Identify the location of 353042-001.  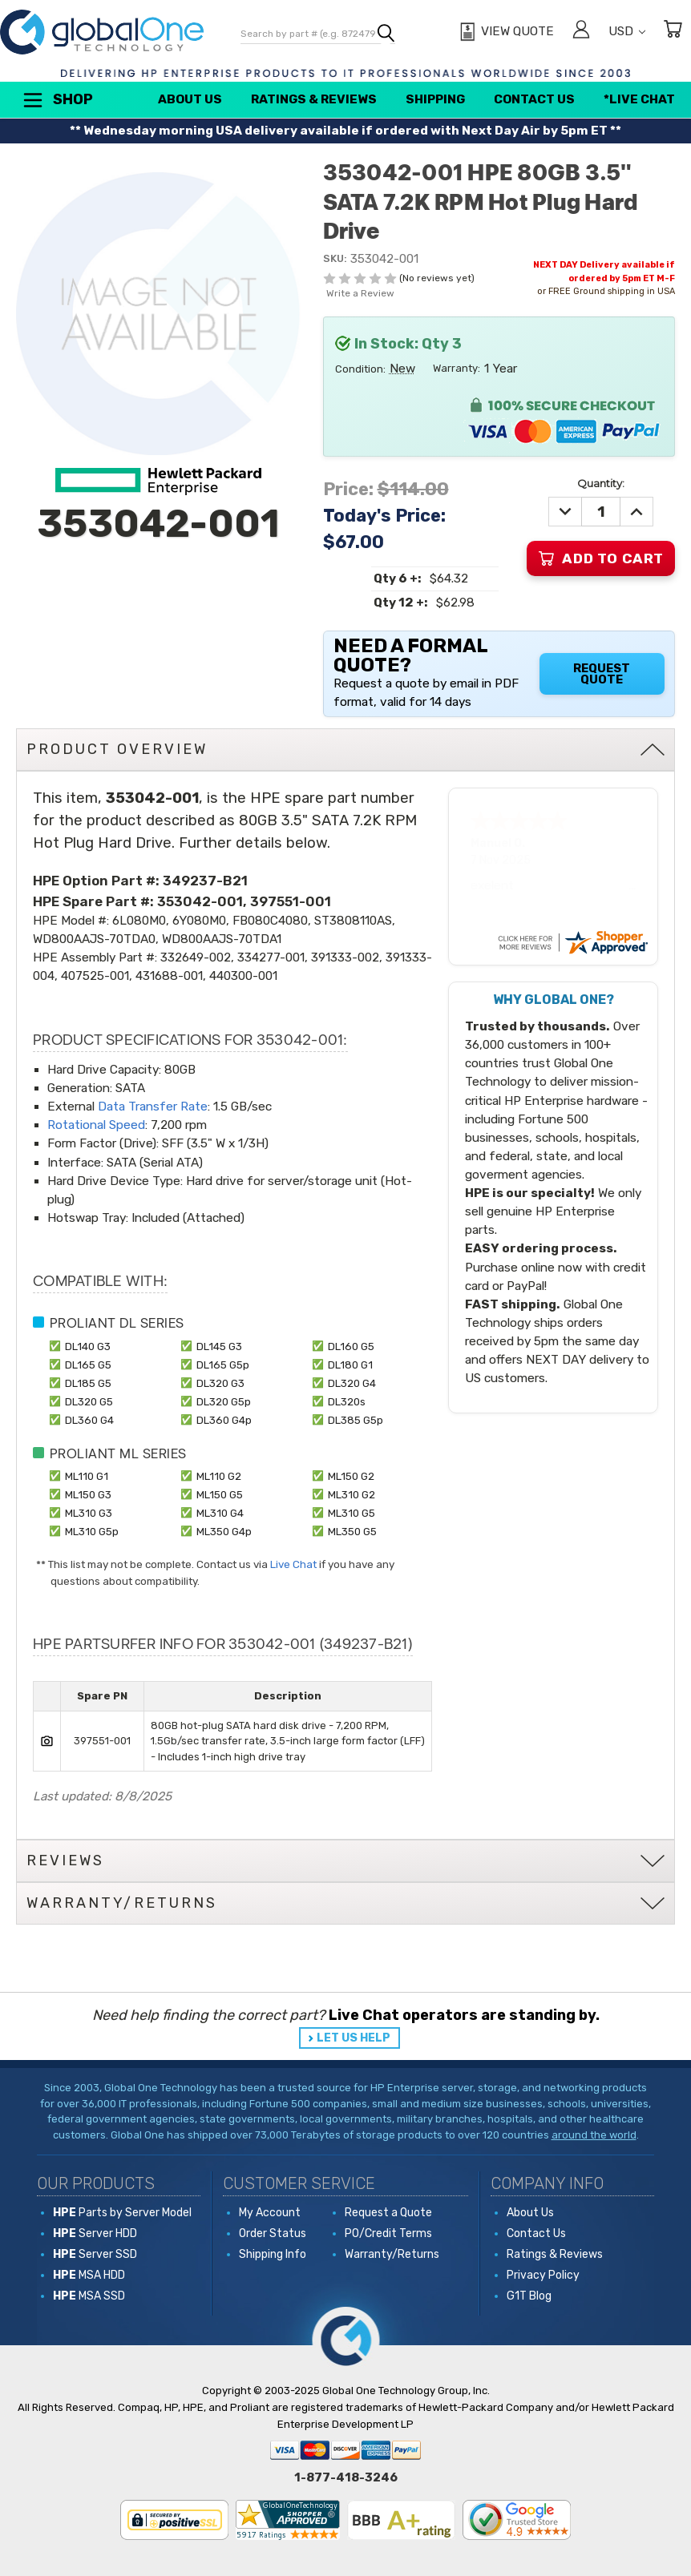
(200, 901).